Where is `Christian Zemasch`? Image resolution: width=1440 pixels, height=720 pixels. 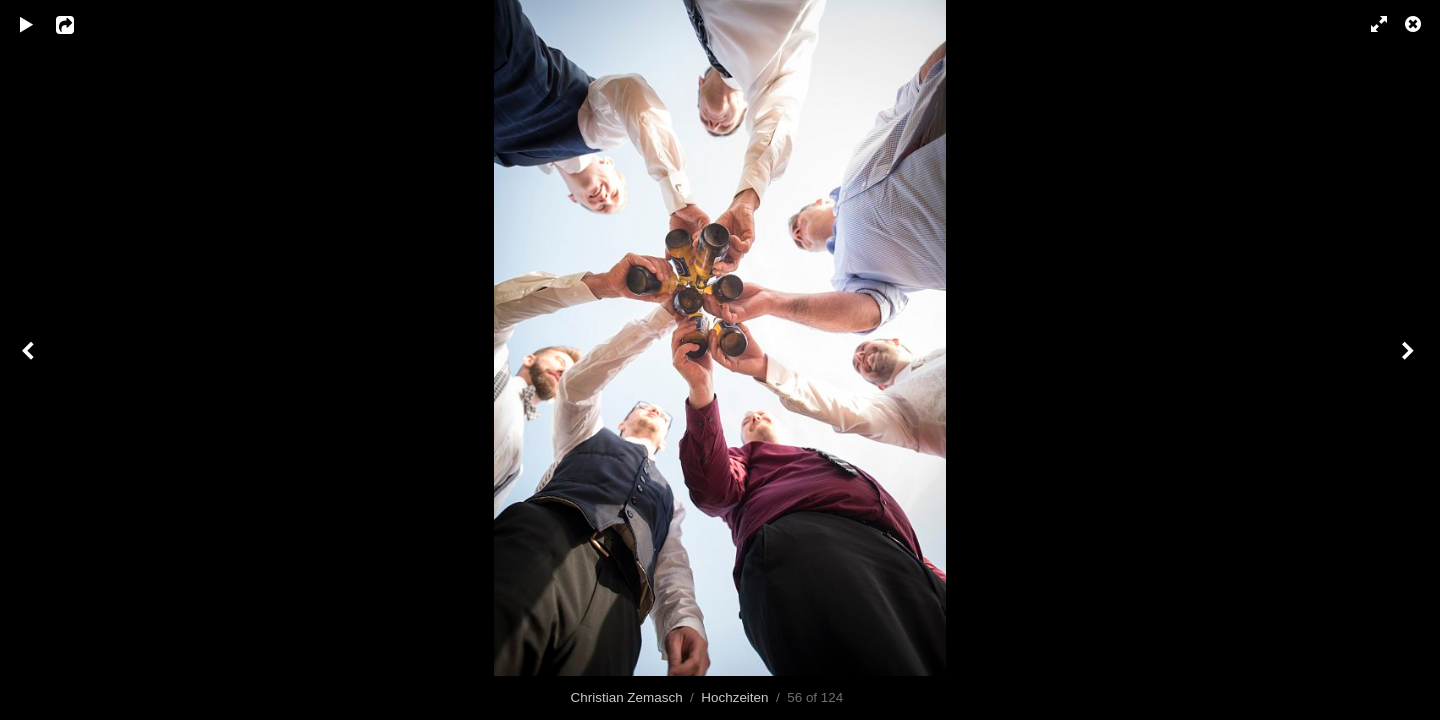
Christian Zemasch is located at coordinates (627, 697).